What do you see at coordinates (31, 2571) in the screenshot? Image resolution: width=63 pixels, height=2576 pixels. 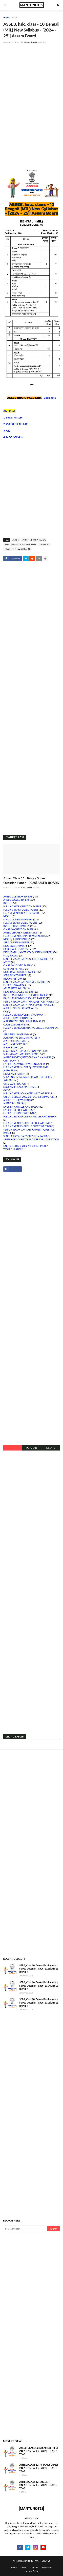 I see `Privacy Policy` at bounding box center [31, 2571].